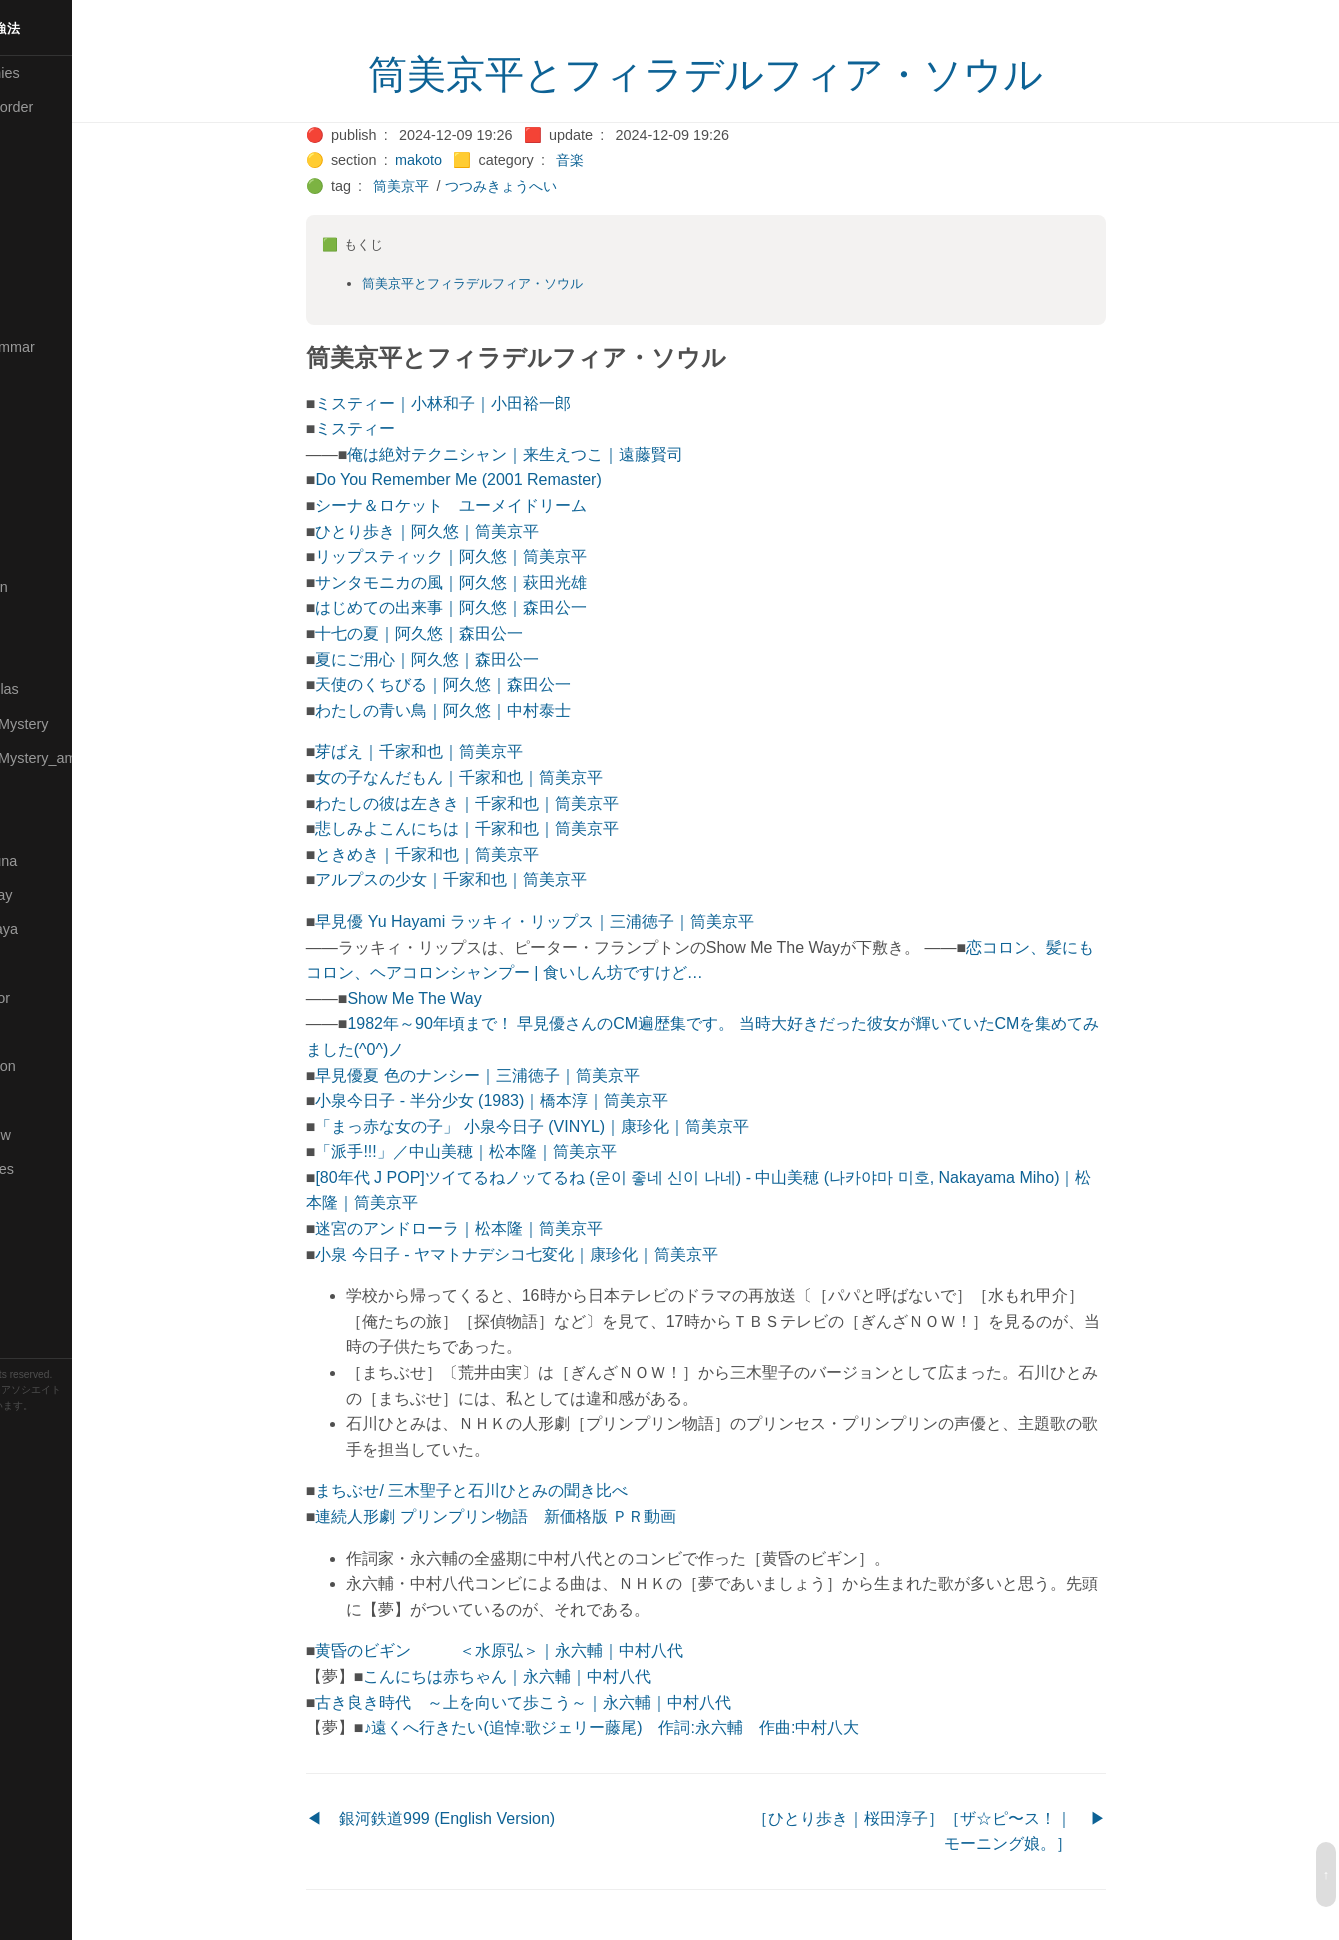  What do you see at coordinates (50, 176) in the screenshot?
I see `🔴Chemistry` at bounding box center [50, 176].